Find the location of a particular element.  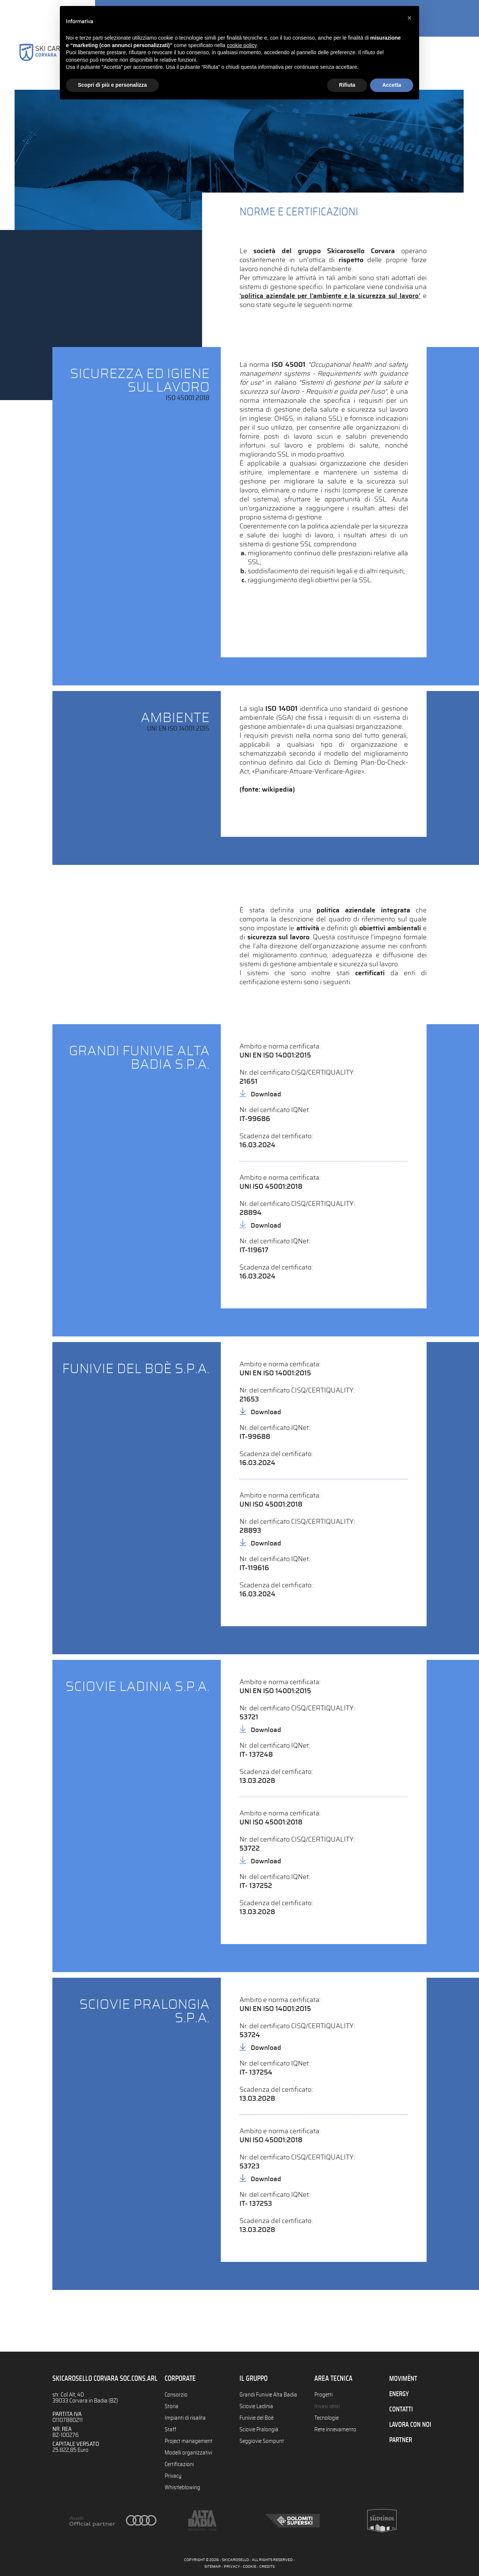

CREDITS is located at coordinates (267, 2567).